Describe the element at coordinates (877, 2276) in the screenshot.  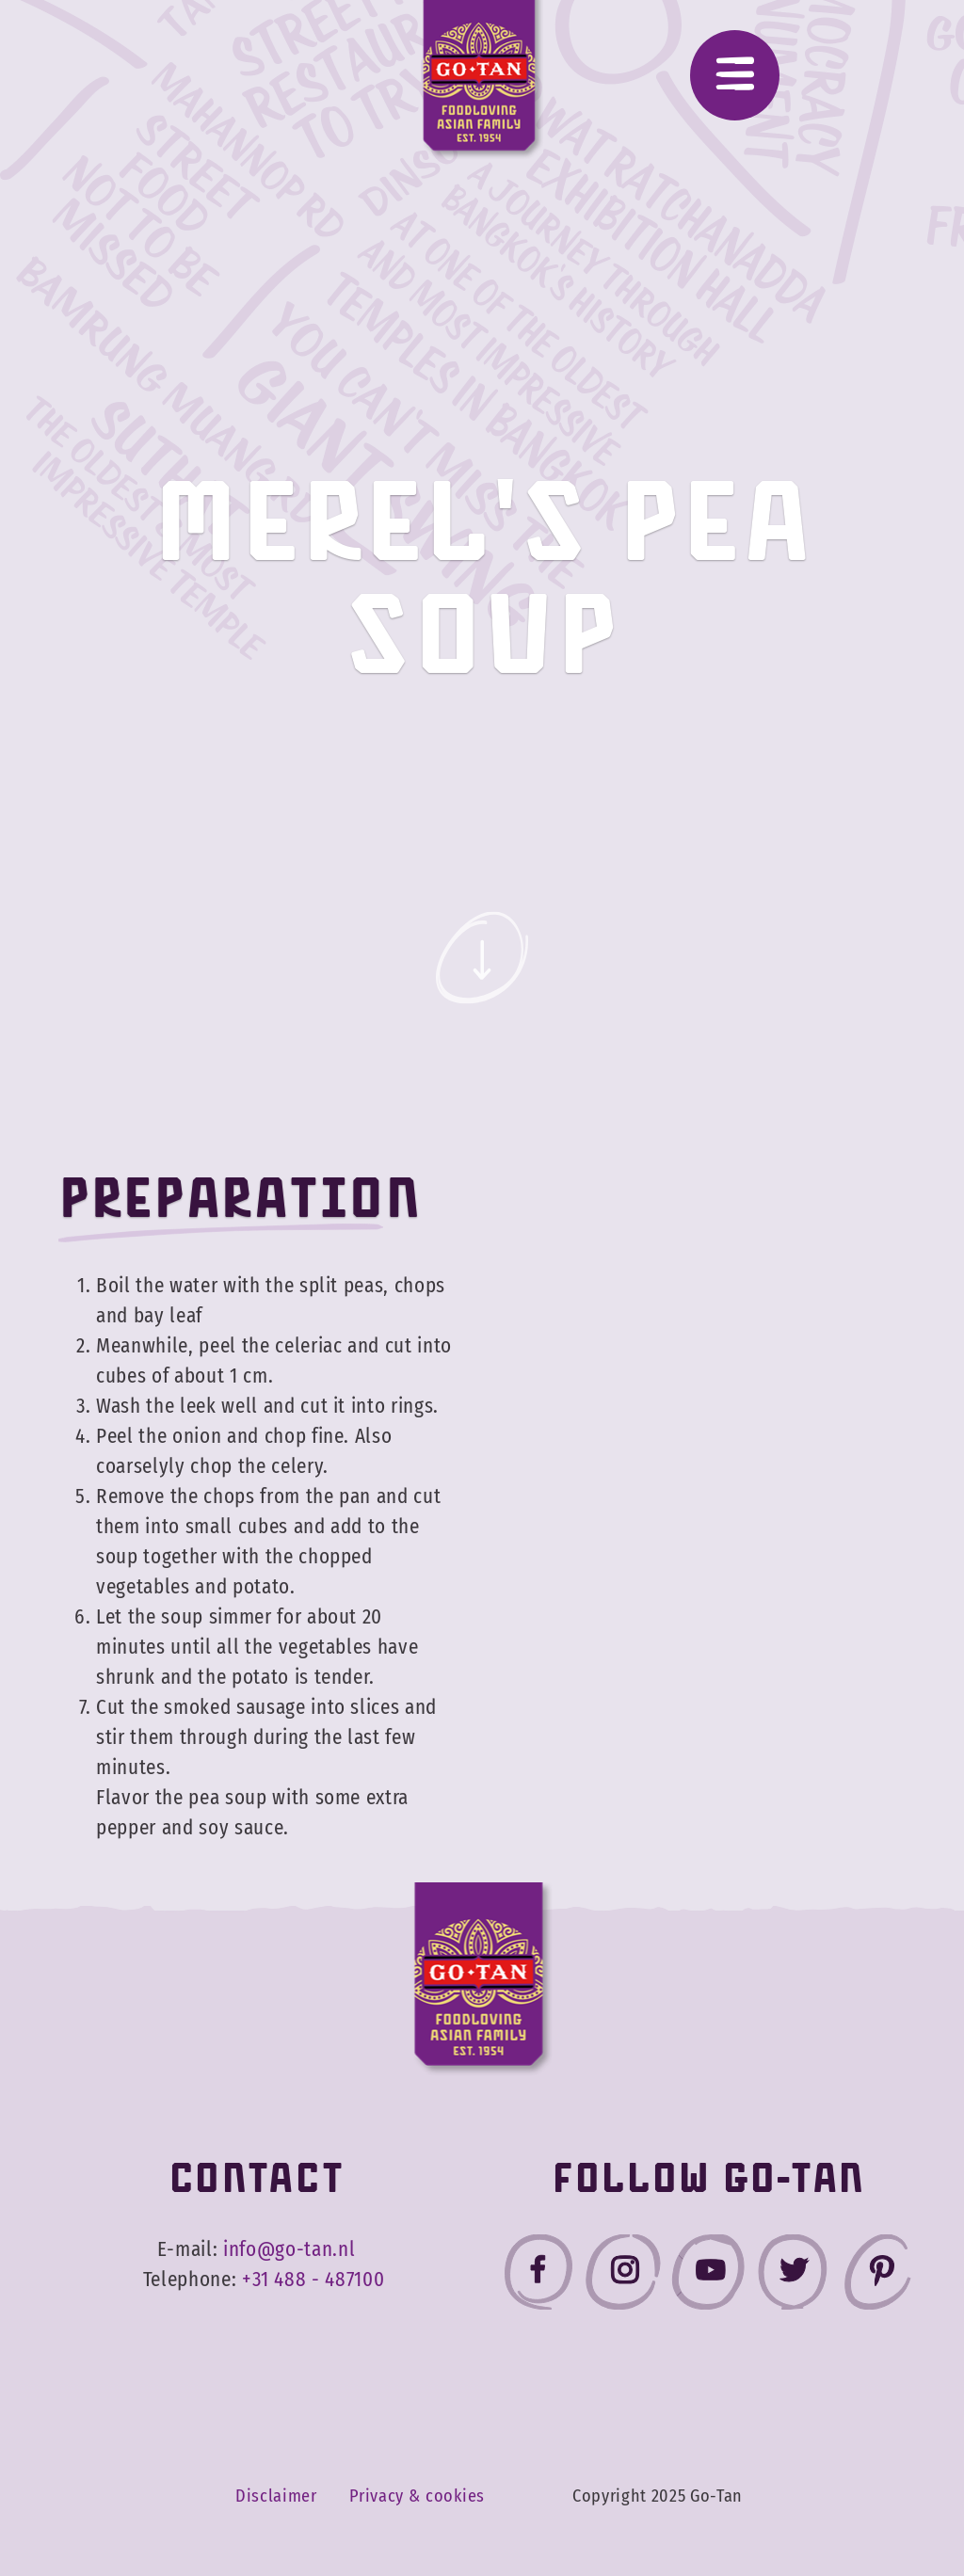
I see `[Go-Tan pinterest]` at that location.